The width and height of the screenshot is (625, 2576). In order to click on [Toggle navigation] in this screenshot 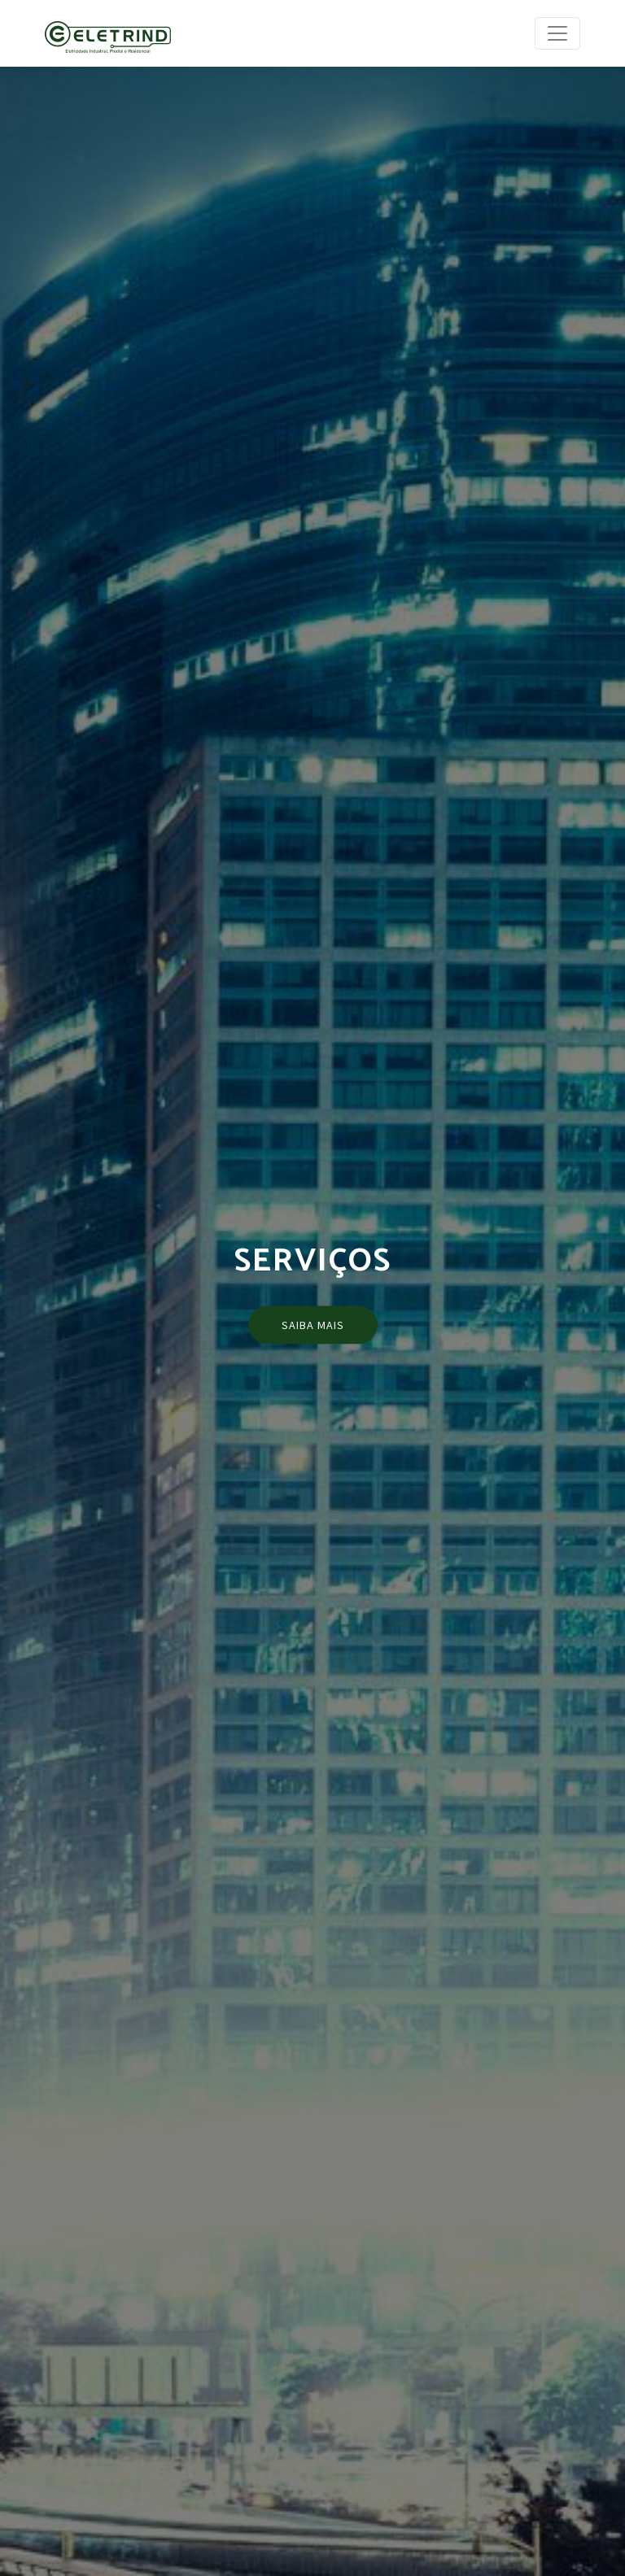, I will do `click(557, 33)`.